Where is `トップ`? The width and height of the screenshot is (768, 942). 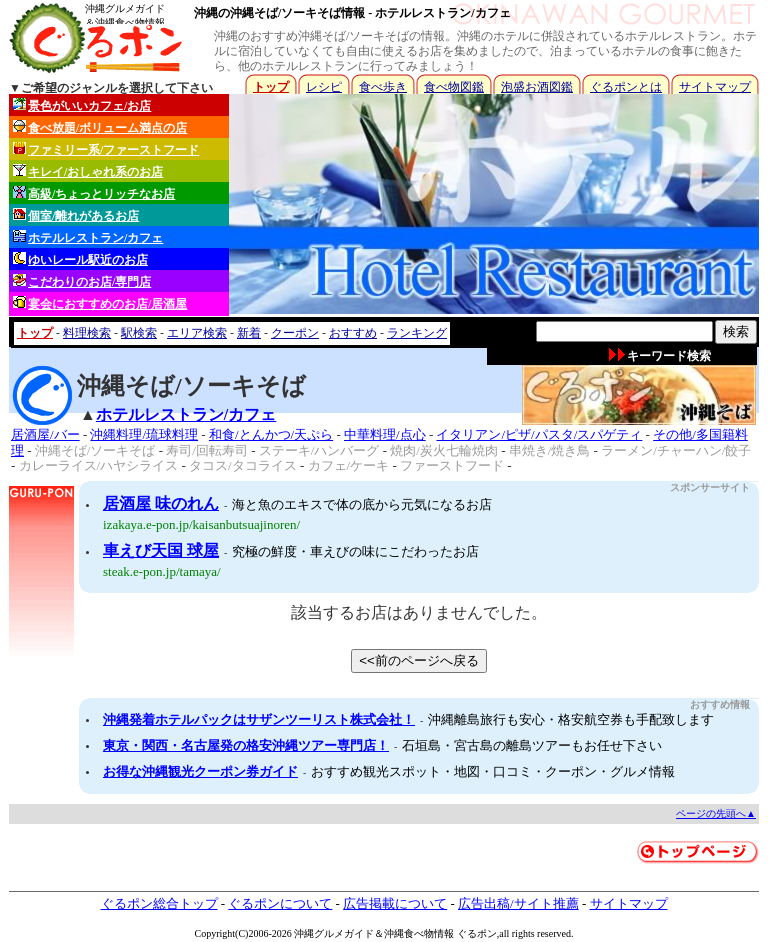
トップ is located at coordinates (271, 87).